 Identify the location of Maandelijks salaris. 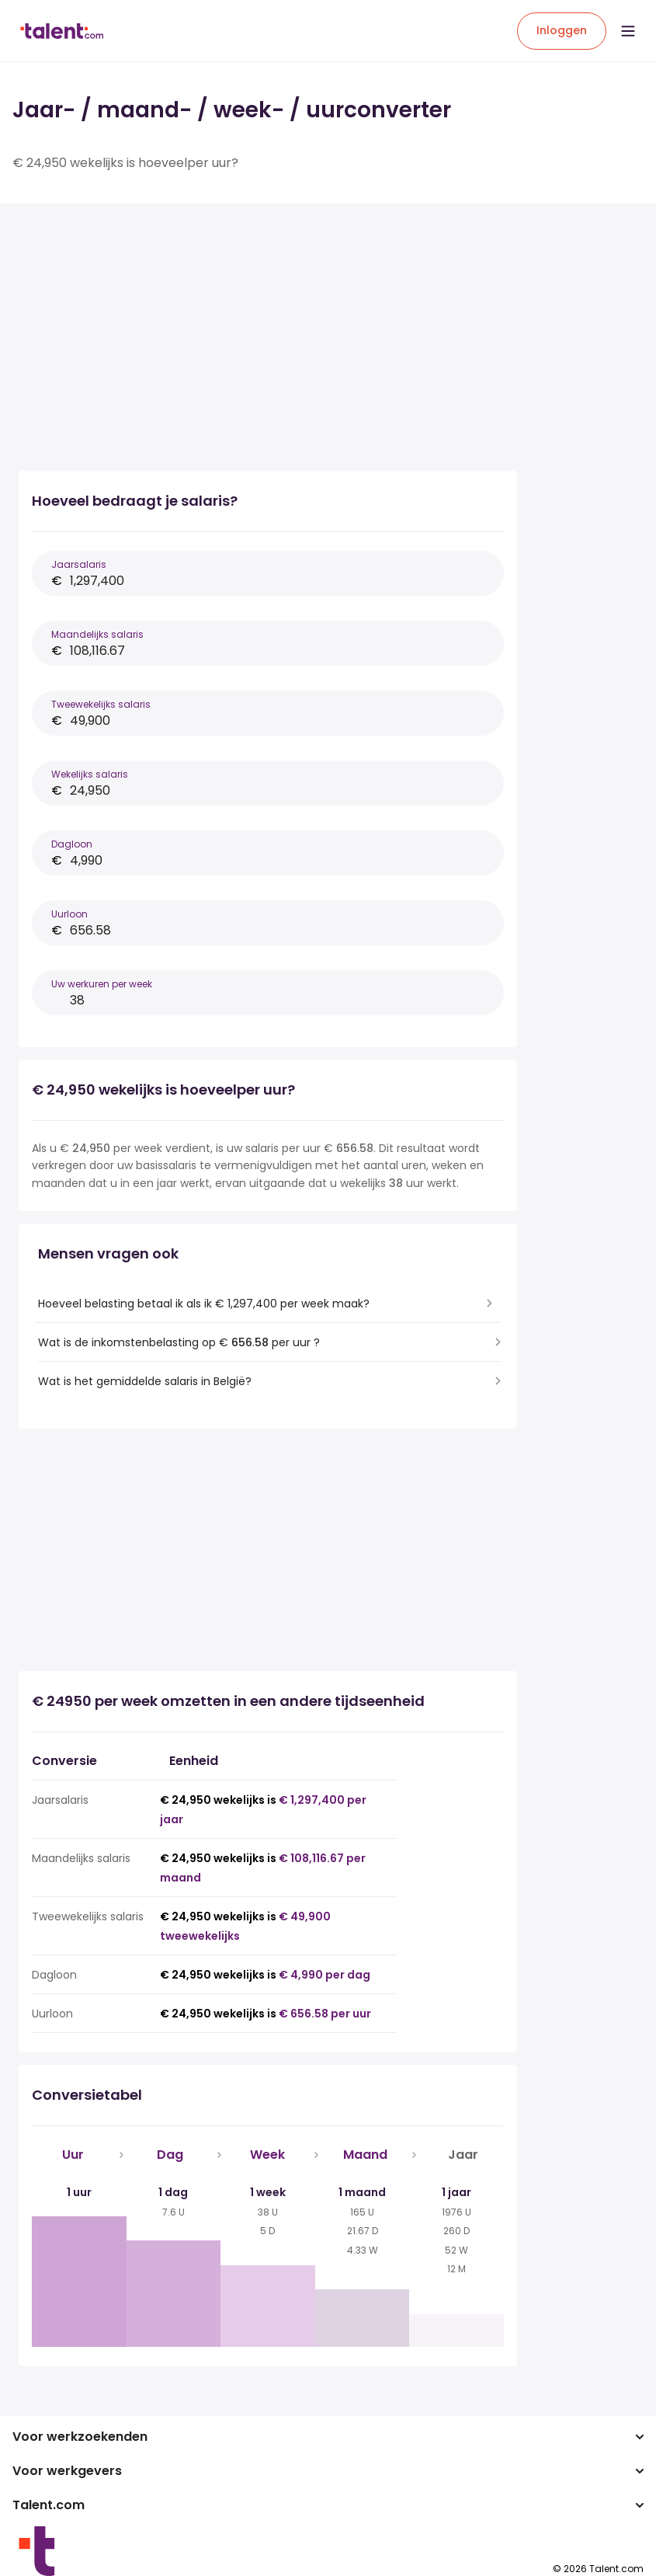
(97, 634).